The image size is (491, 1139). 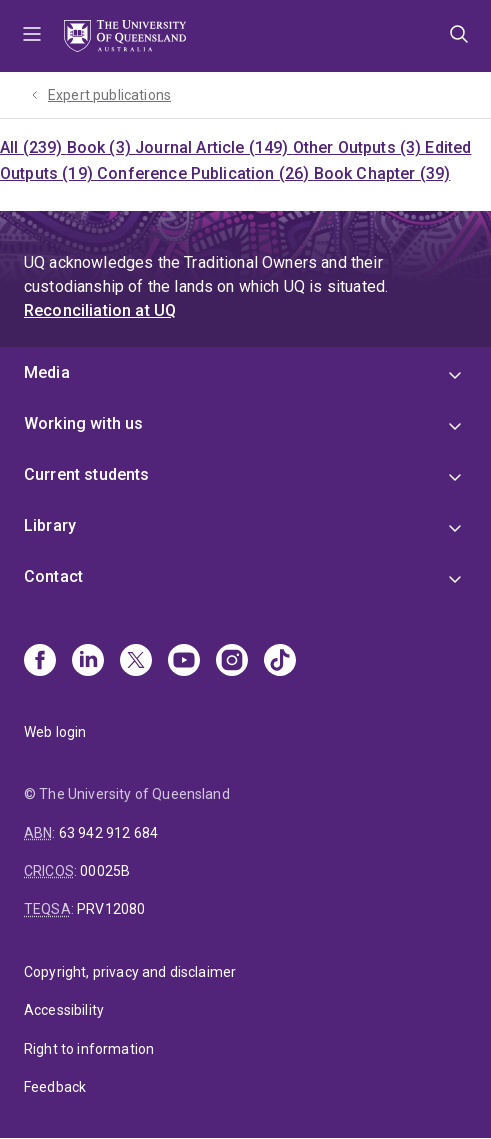 What do you see at coordinates (89, 1049) in the screenshot?
I see `Right to information` at bounding box center [89, 1049].